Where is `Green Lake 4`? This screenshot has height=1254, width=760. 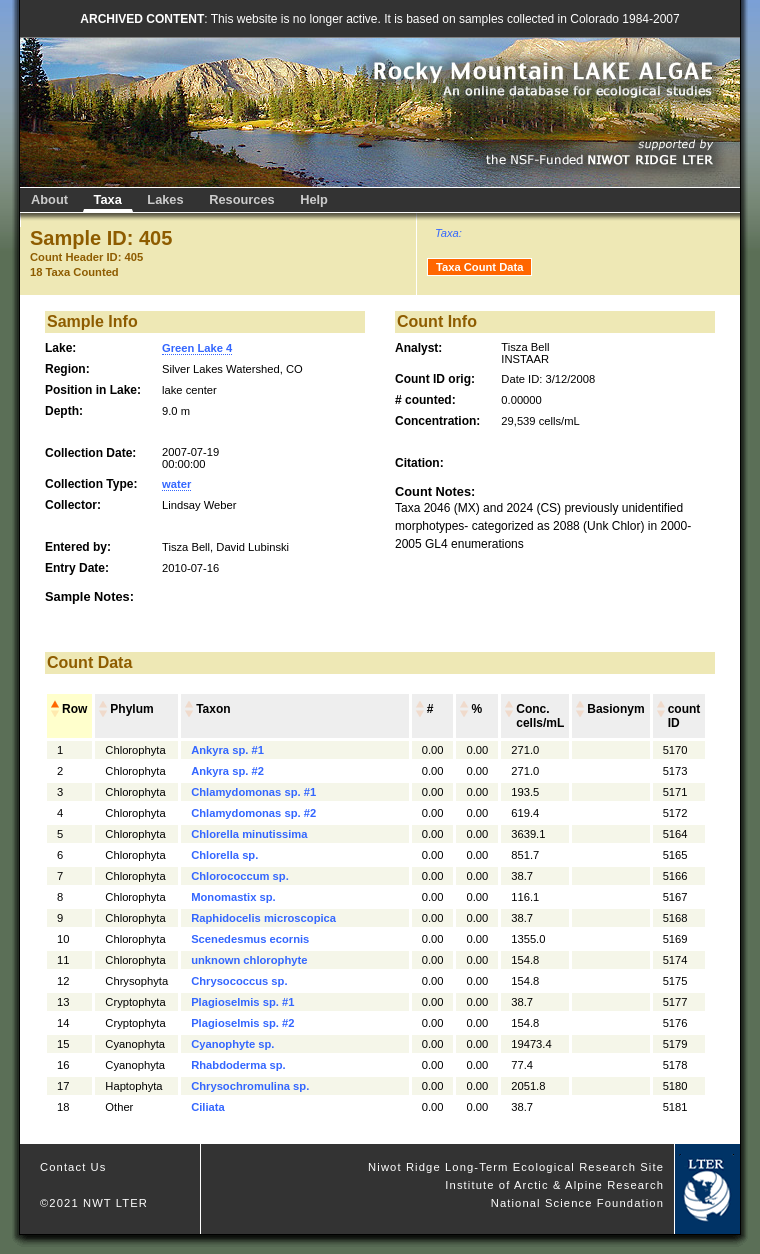 Green Lake 4 is located at coordinates (197, 348).